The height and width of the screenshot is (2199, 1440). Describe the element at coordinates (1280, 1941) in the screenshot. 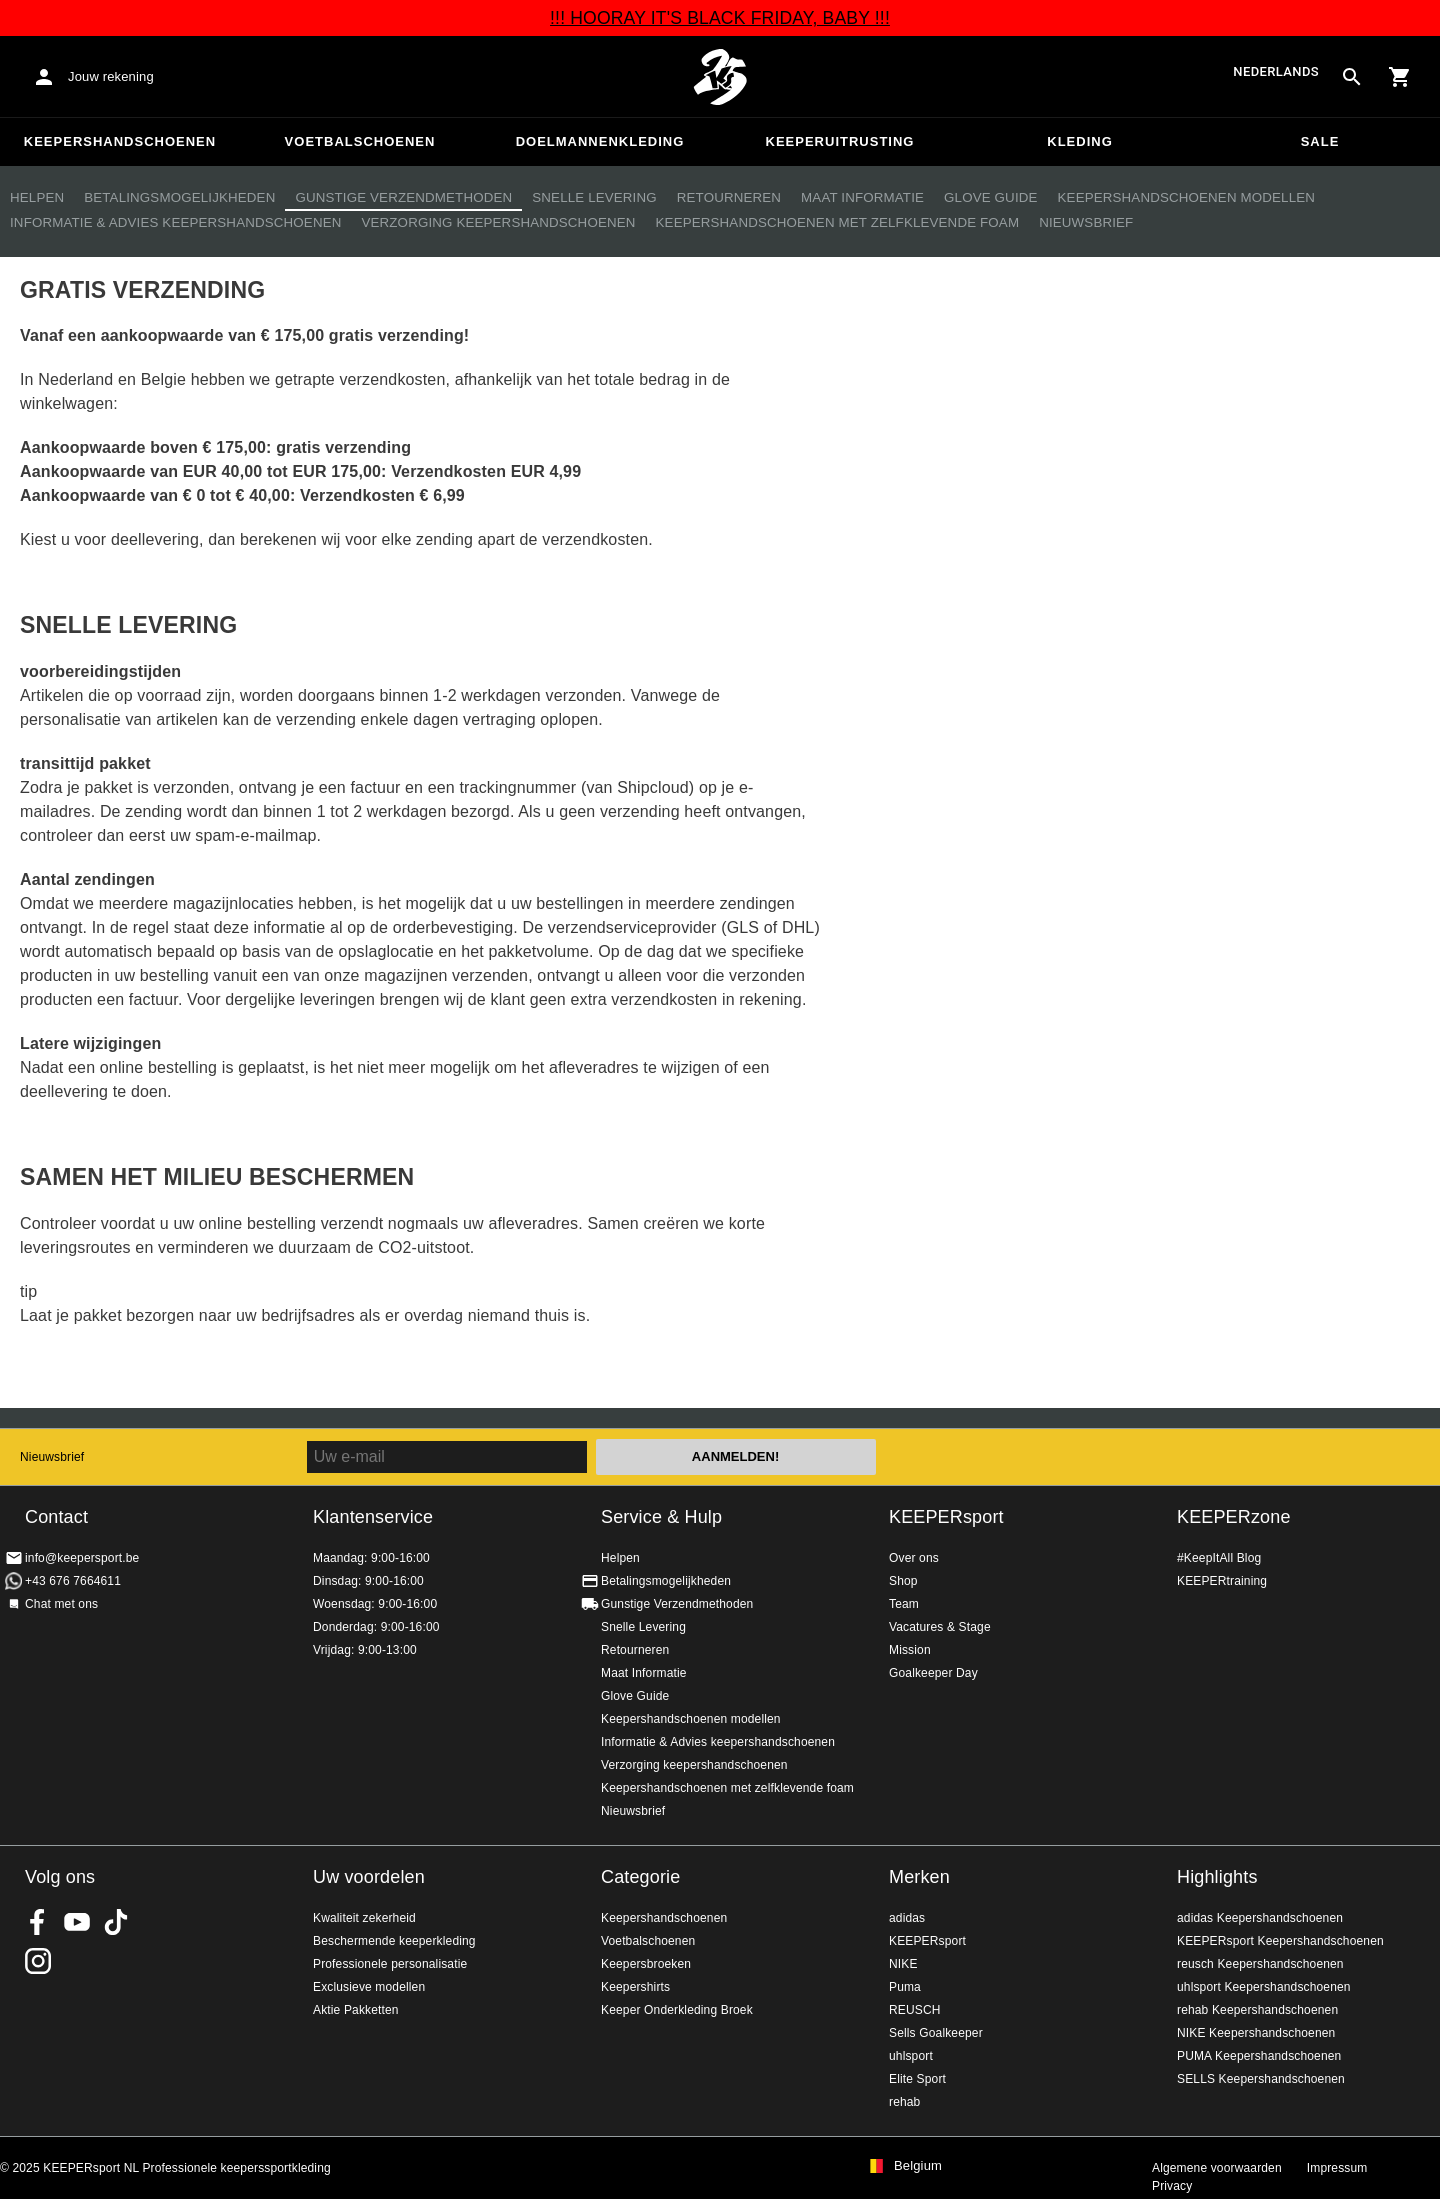

I see `KEEPERsport Keepershandschoenen` at that location.